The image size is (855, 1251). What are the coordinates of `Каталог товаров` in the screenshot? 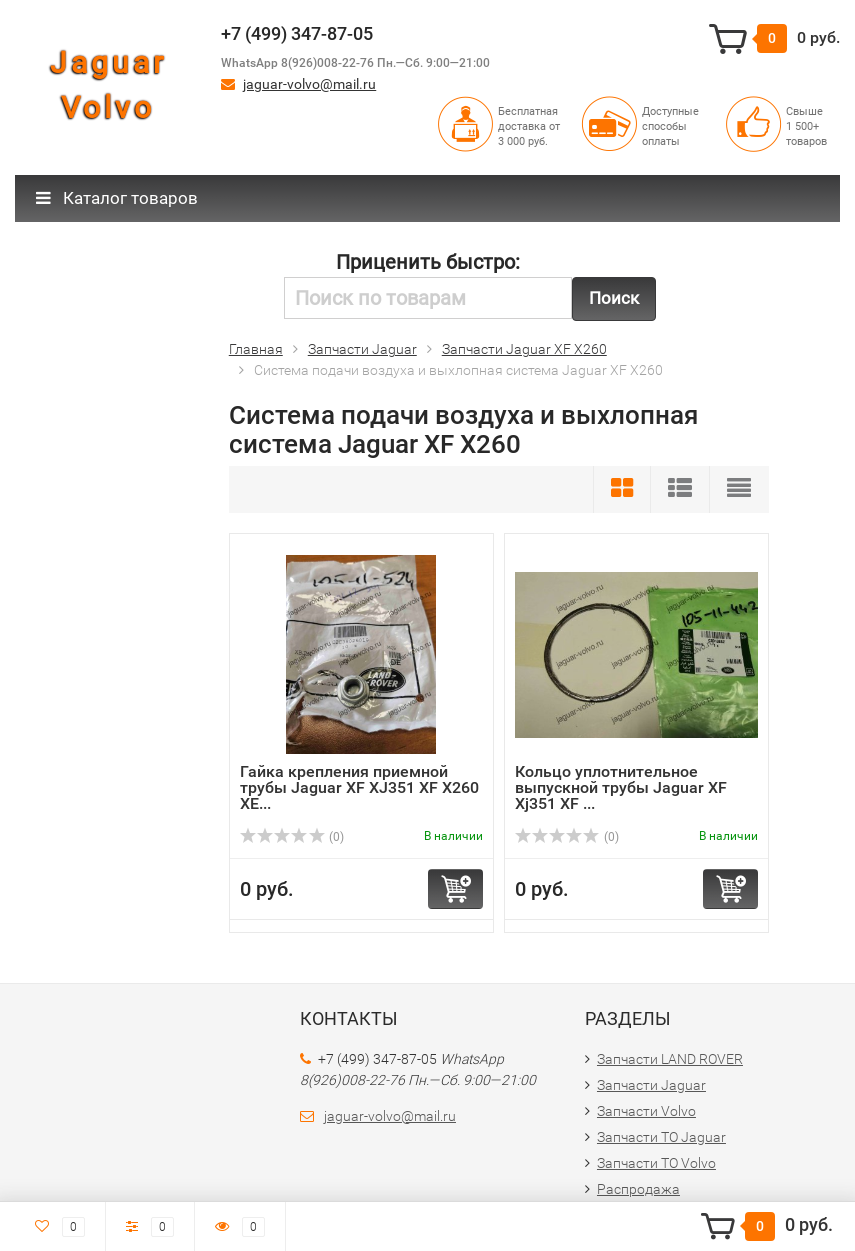 It's located at (117, 198).